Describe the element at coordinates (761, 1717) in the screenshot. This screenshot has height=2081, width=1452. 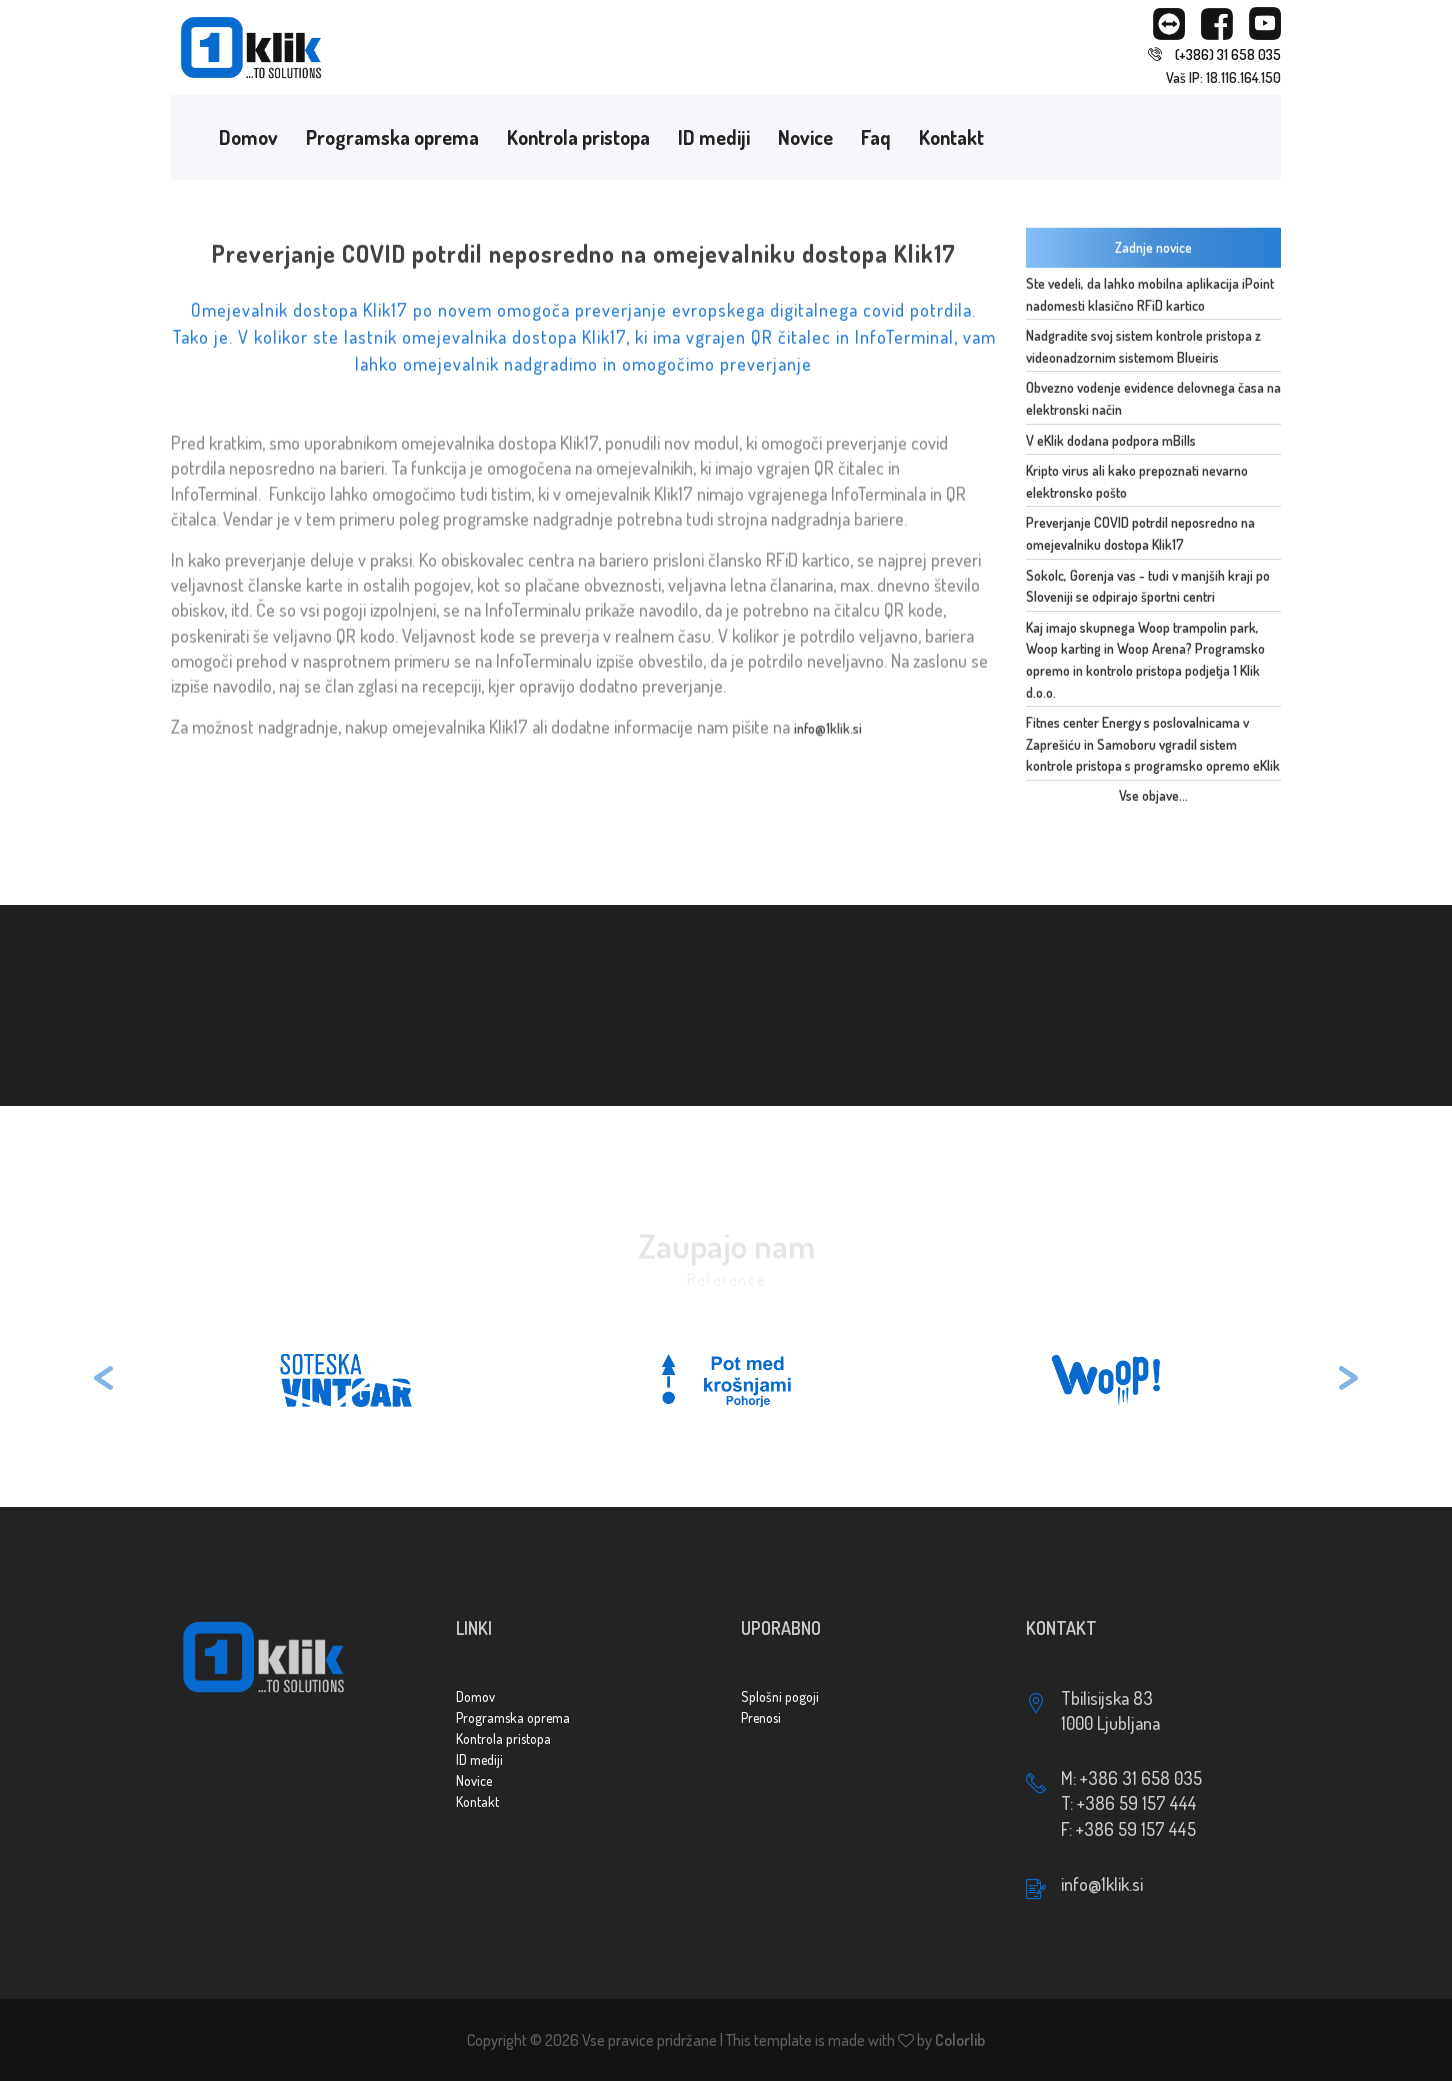
I see `Prenosi` at that location.